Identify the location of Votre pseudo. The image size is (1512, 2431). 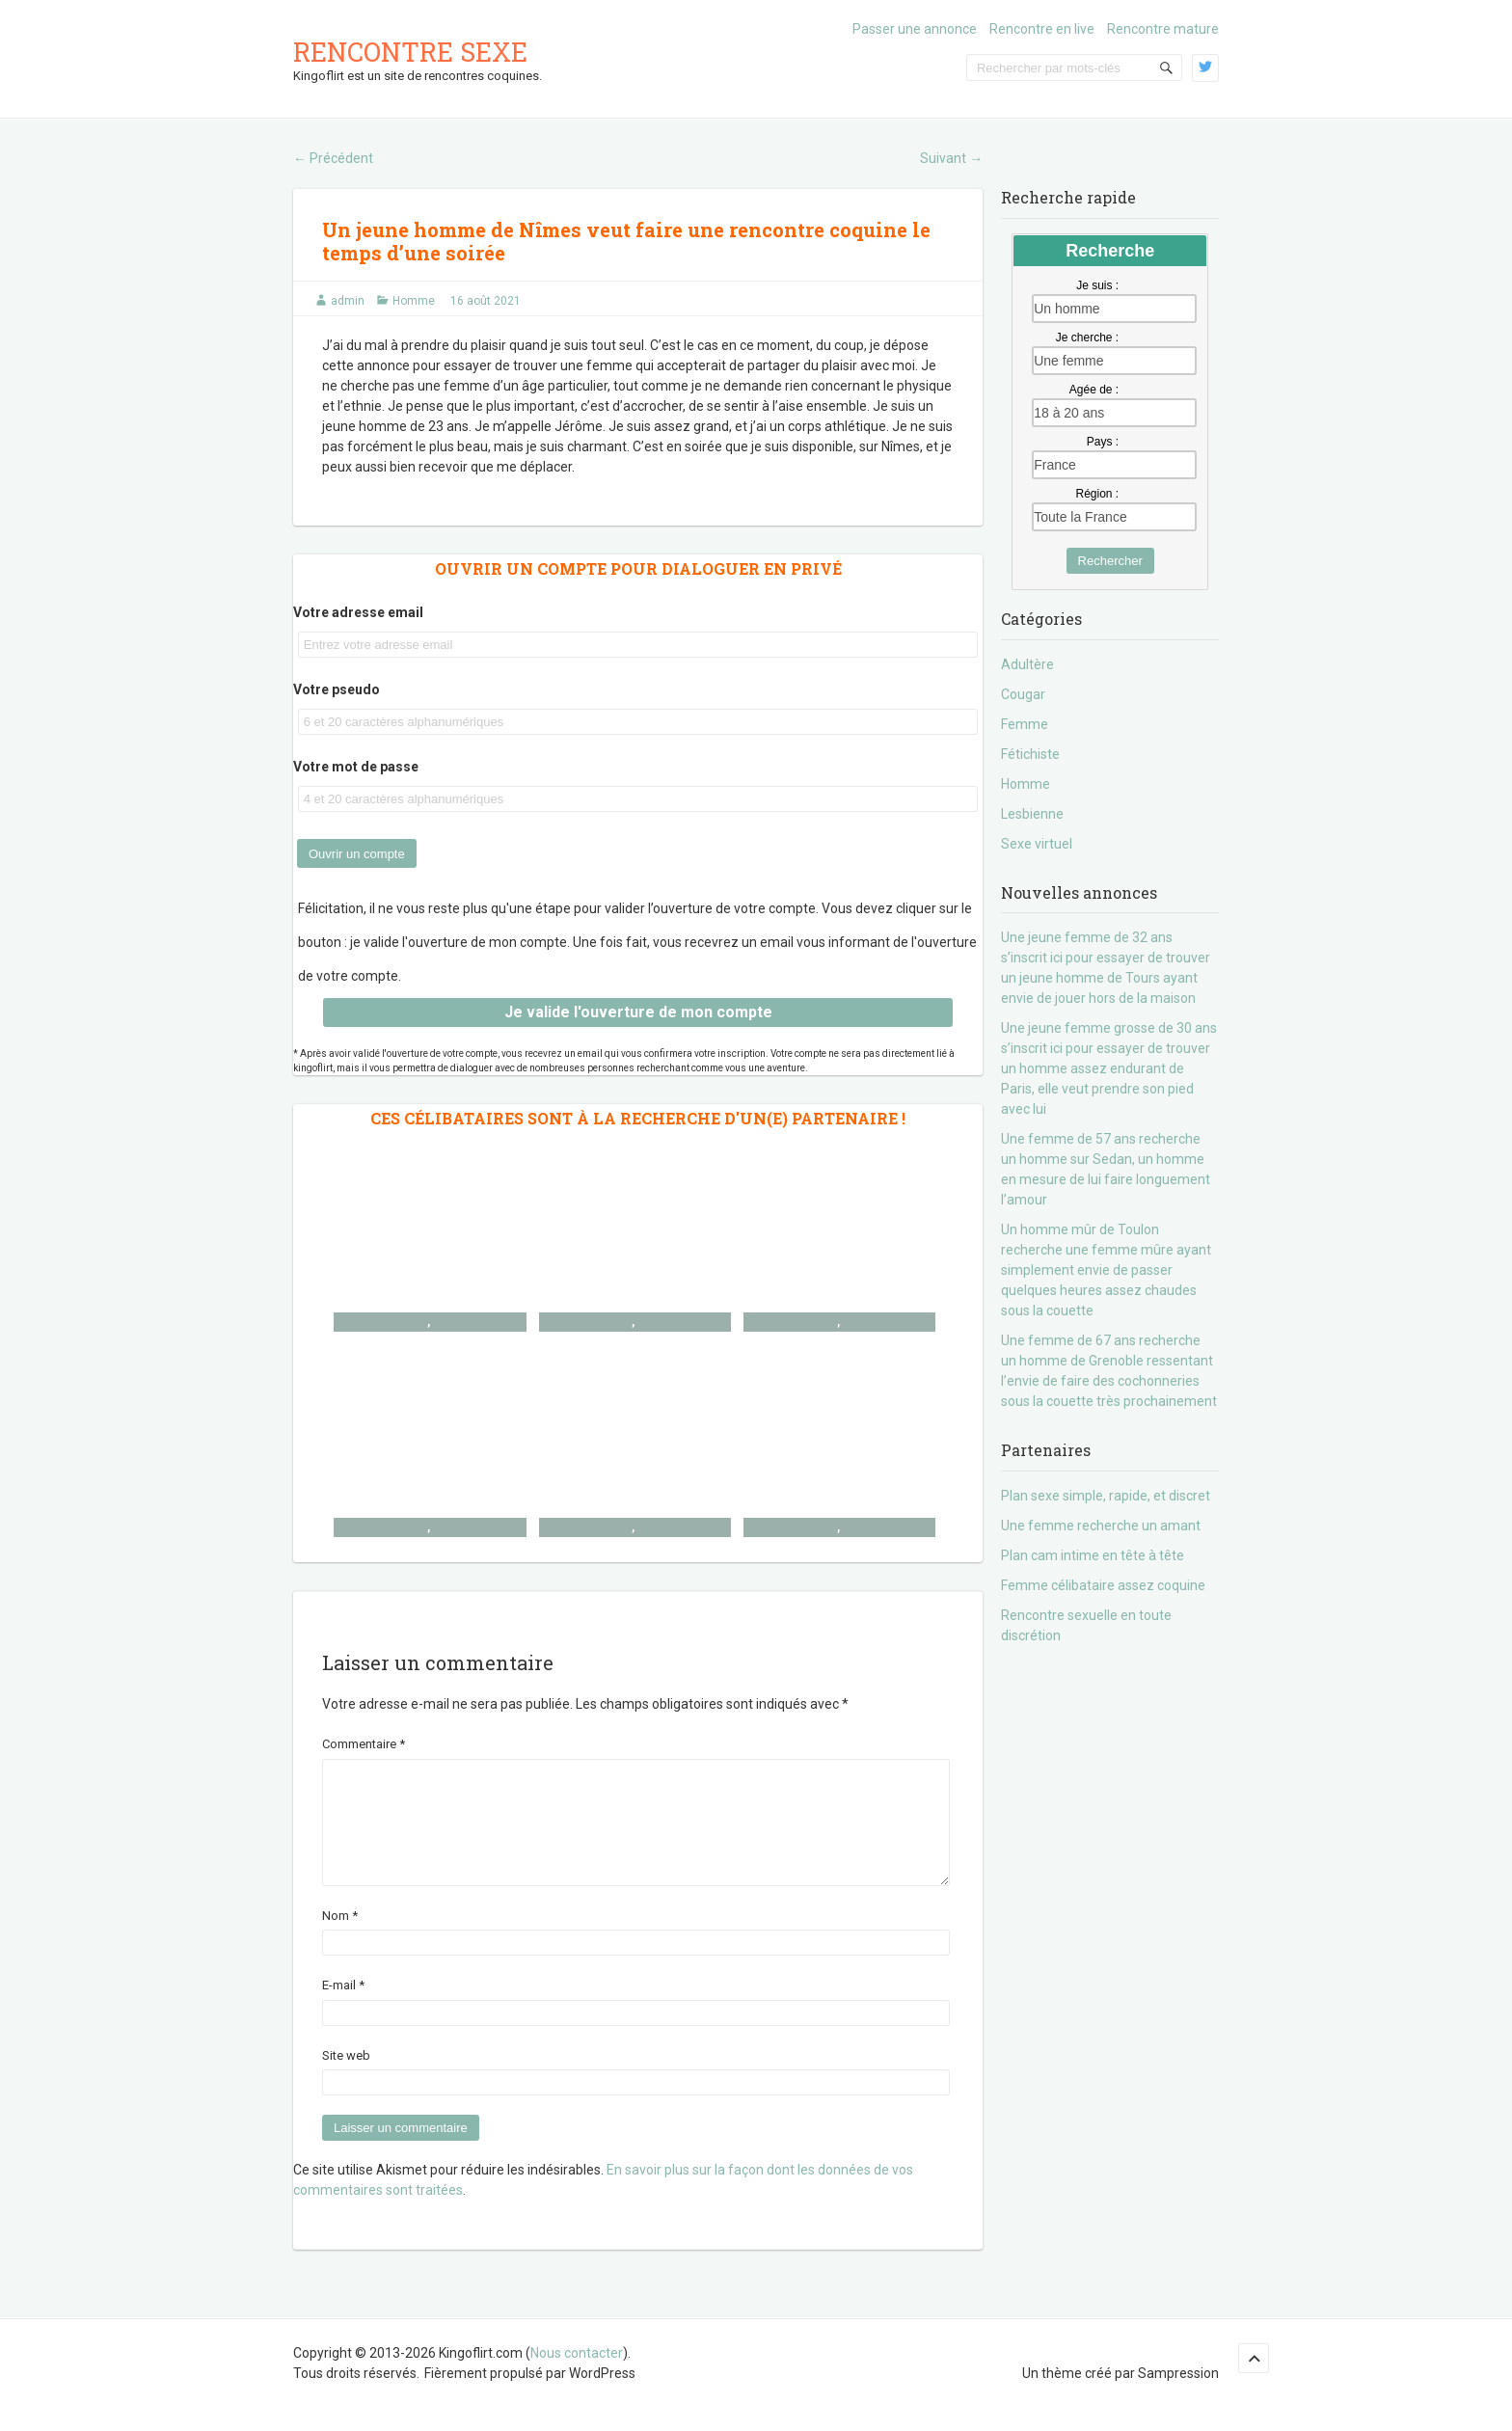
(336, 689).